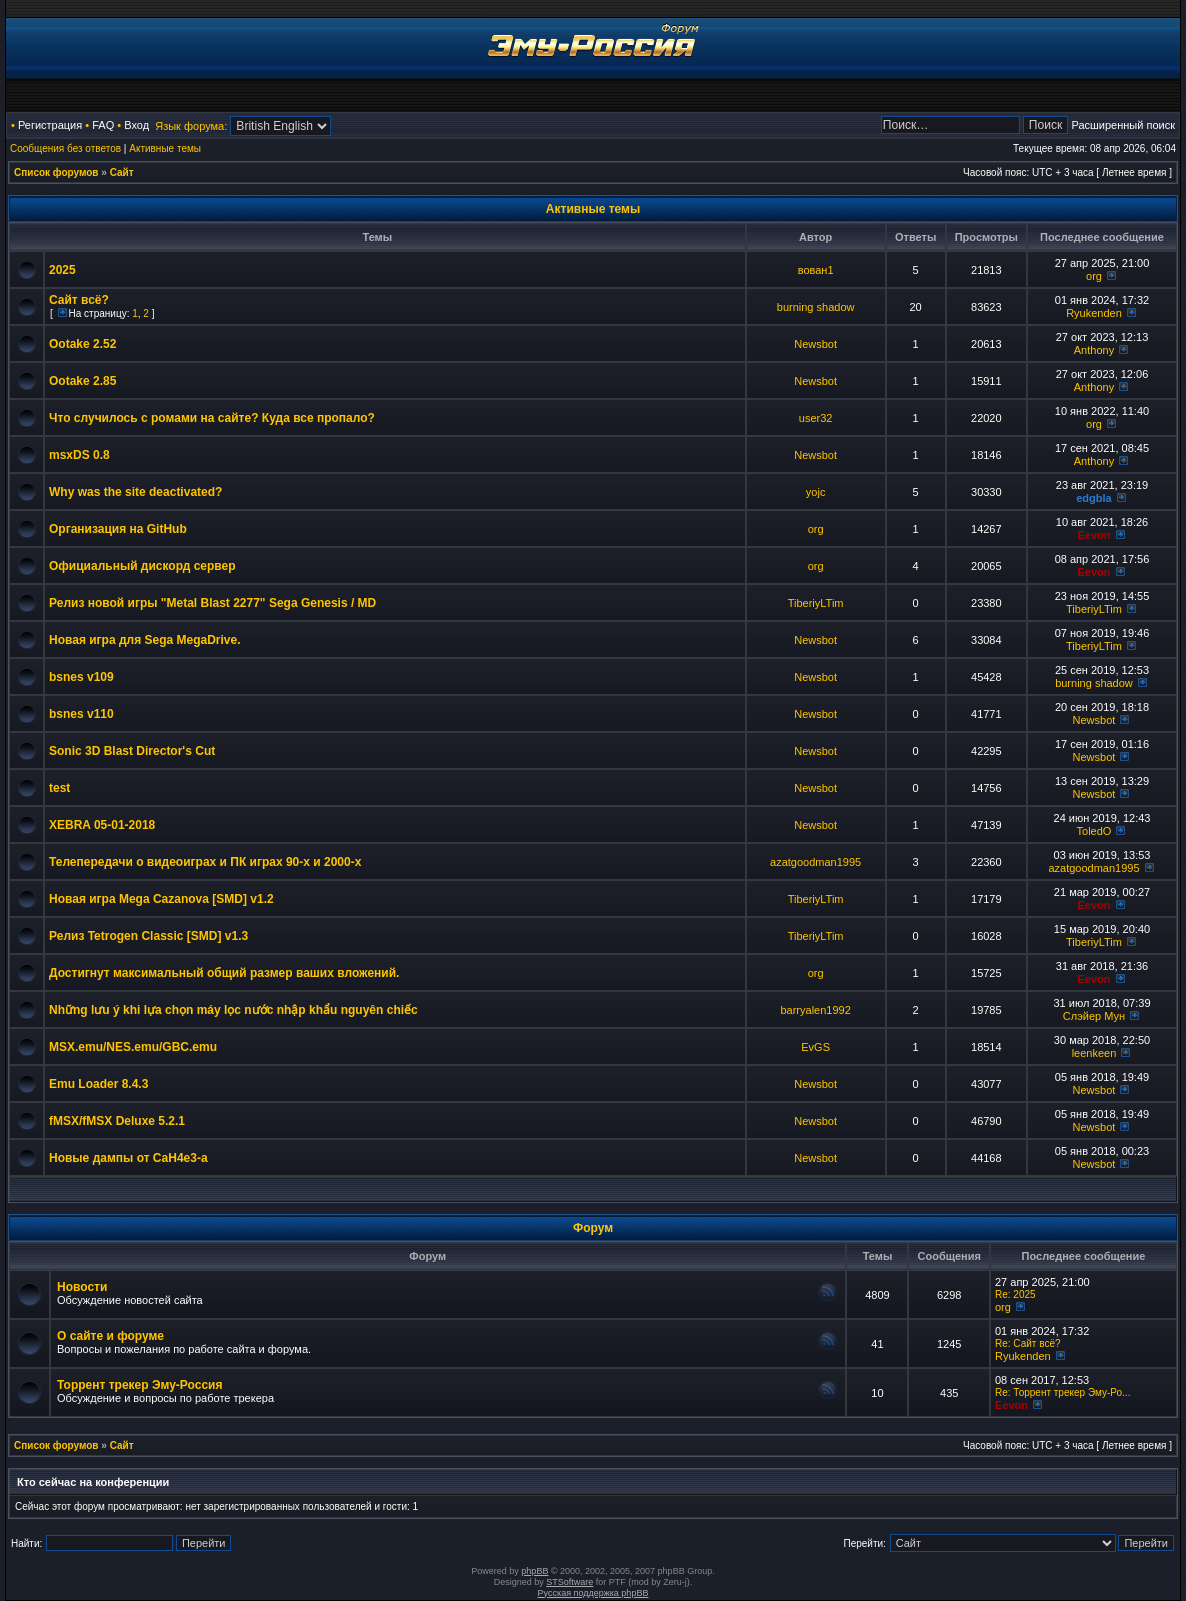 The width and height of the screenshot is (1186, 1601). What do you see at coordinates (205, 862) in the screenshot?
I see `Телепередачи о видеоиграх и ПК играх 90-х и 2000-х` at bounding box center [205, 862].